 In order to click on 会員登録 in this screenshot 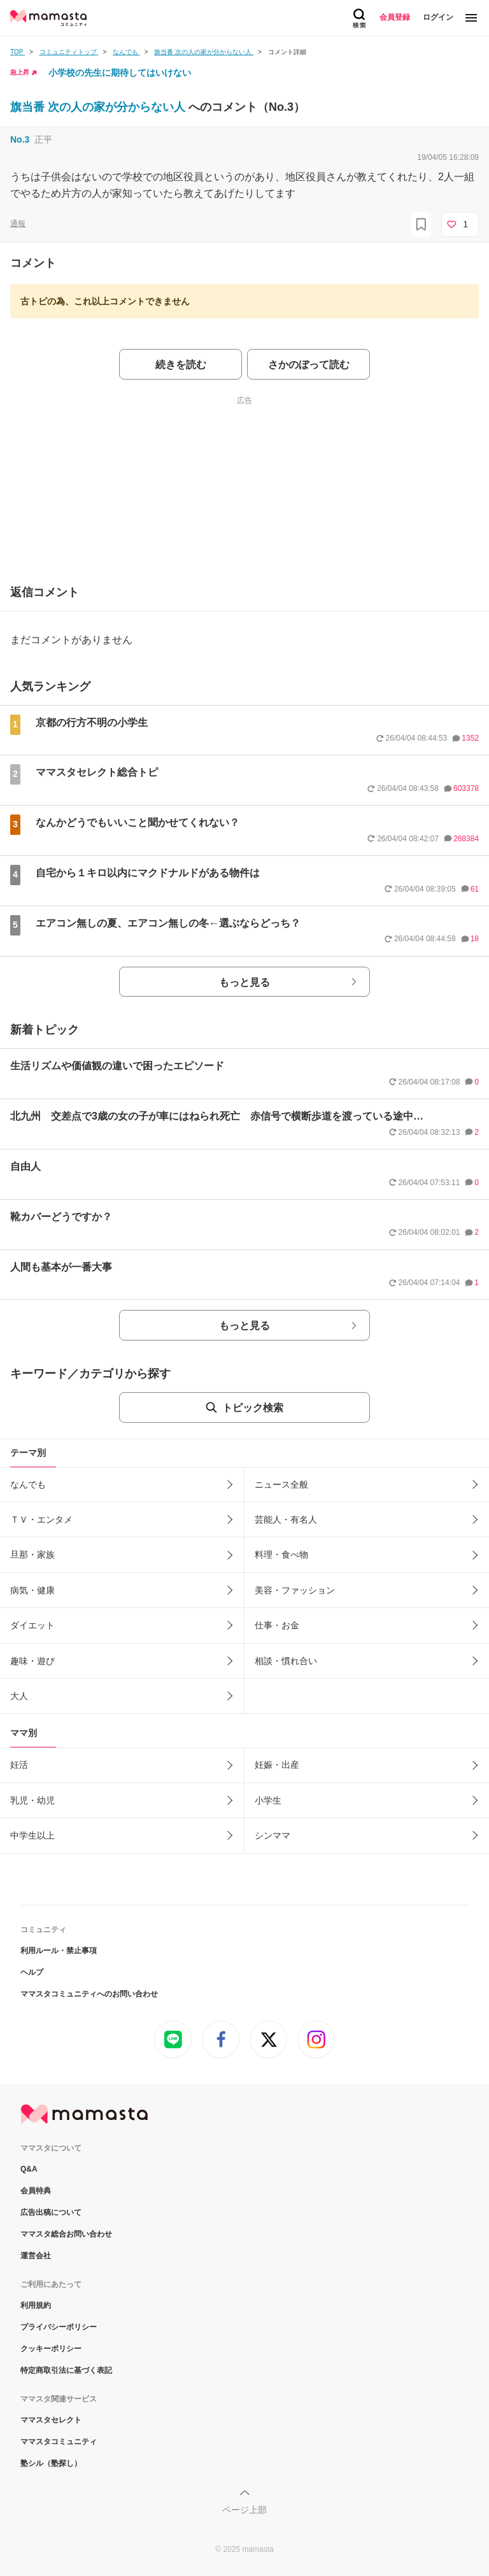, I will do `click(394, 17)`.